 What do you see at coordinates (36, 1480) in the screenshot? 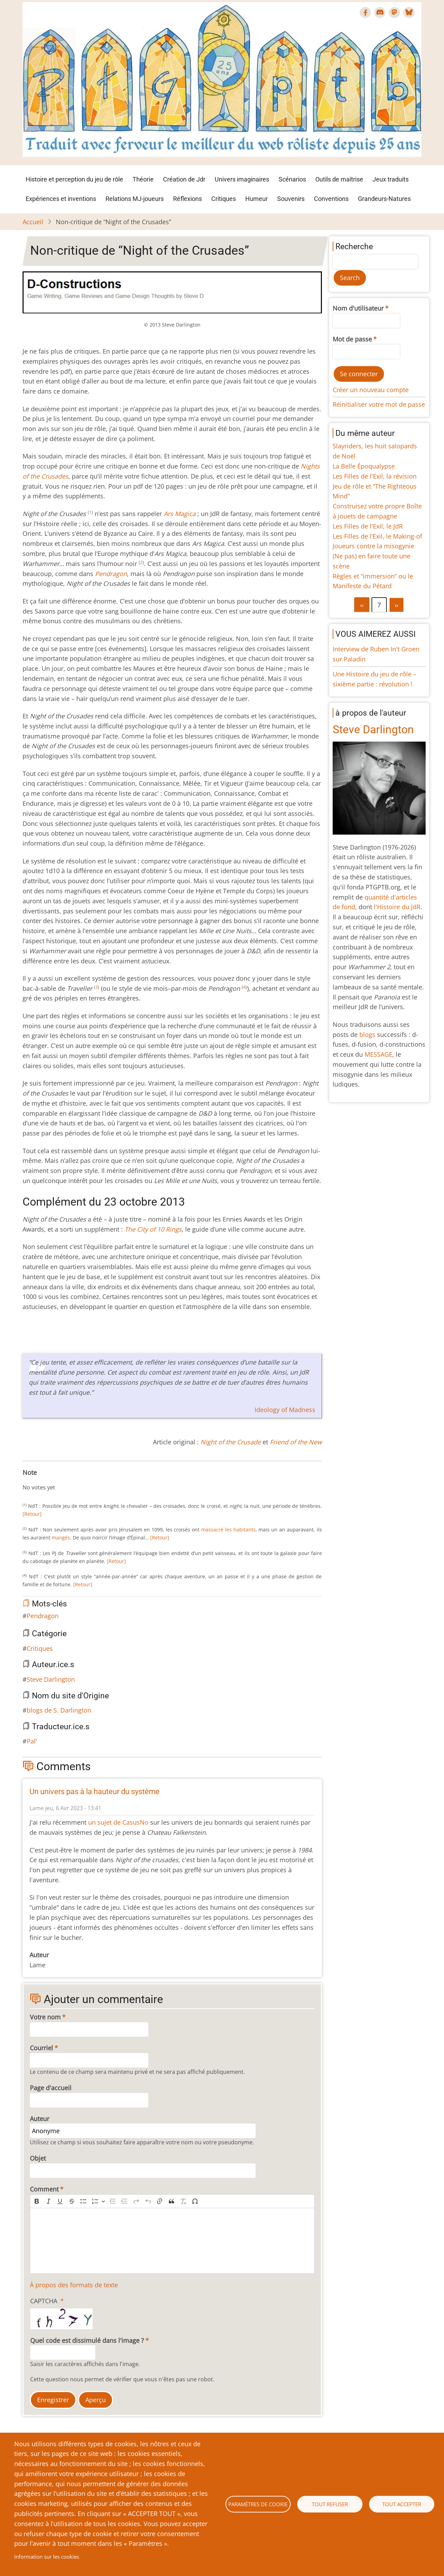
I see `Give Non-critique de “Night of the Crusades” 2/10` at bounding box center [36, 1480].